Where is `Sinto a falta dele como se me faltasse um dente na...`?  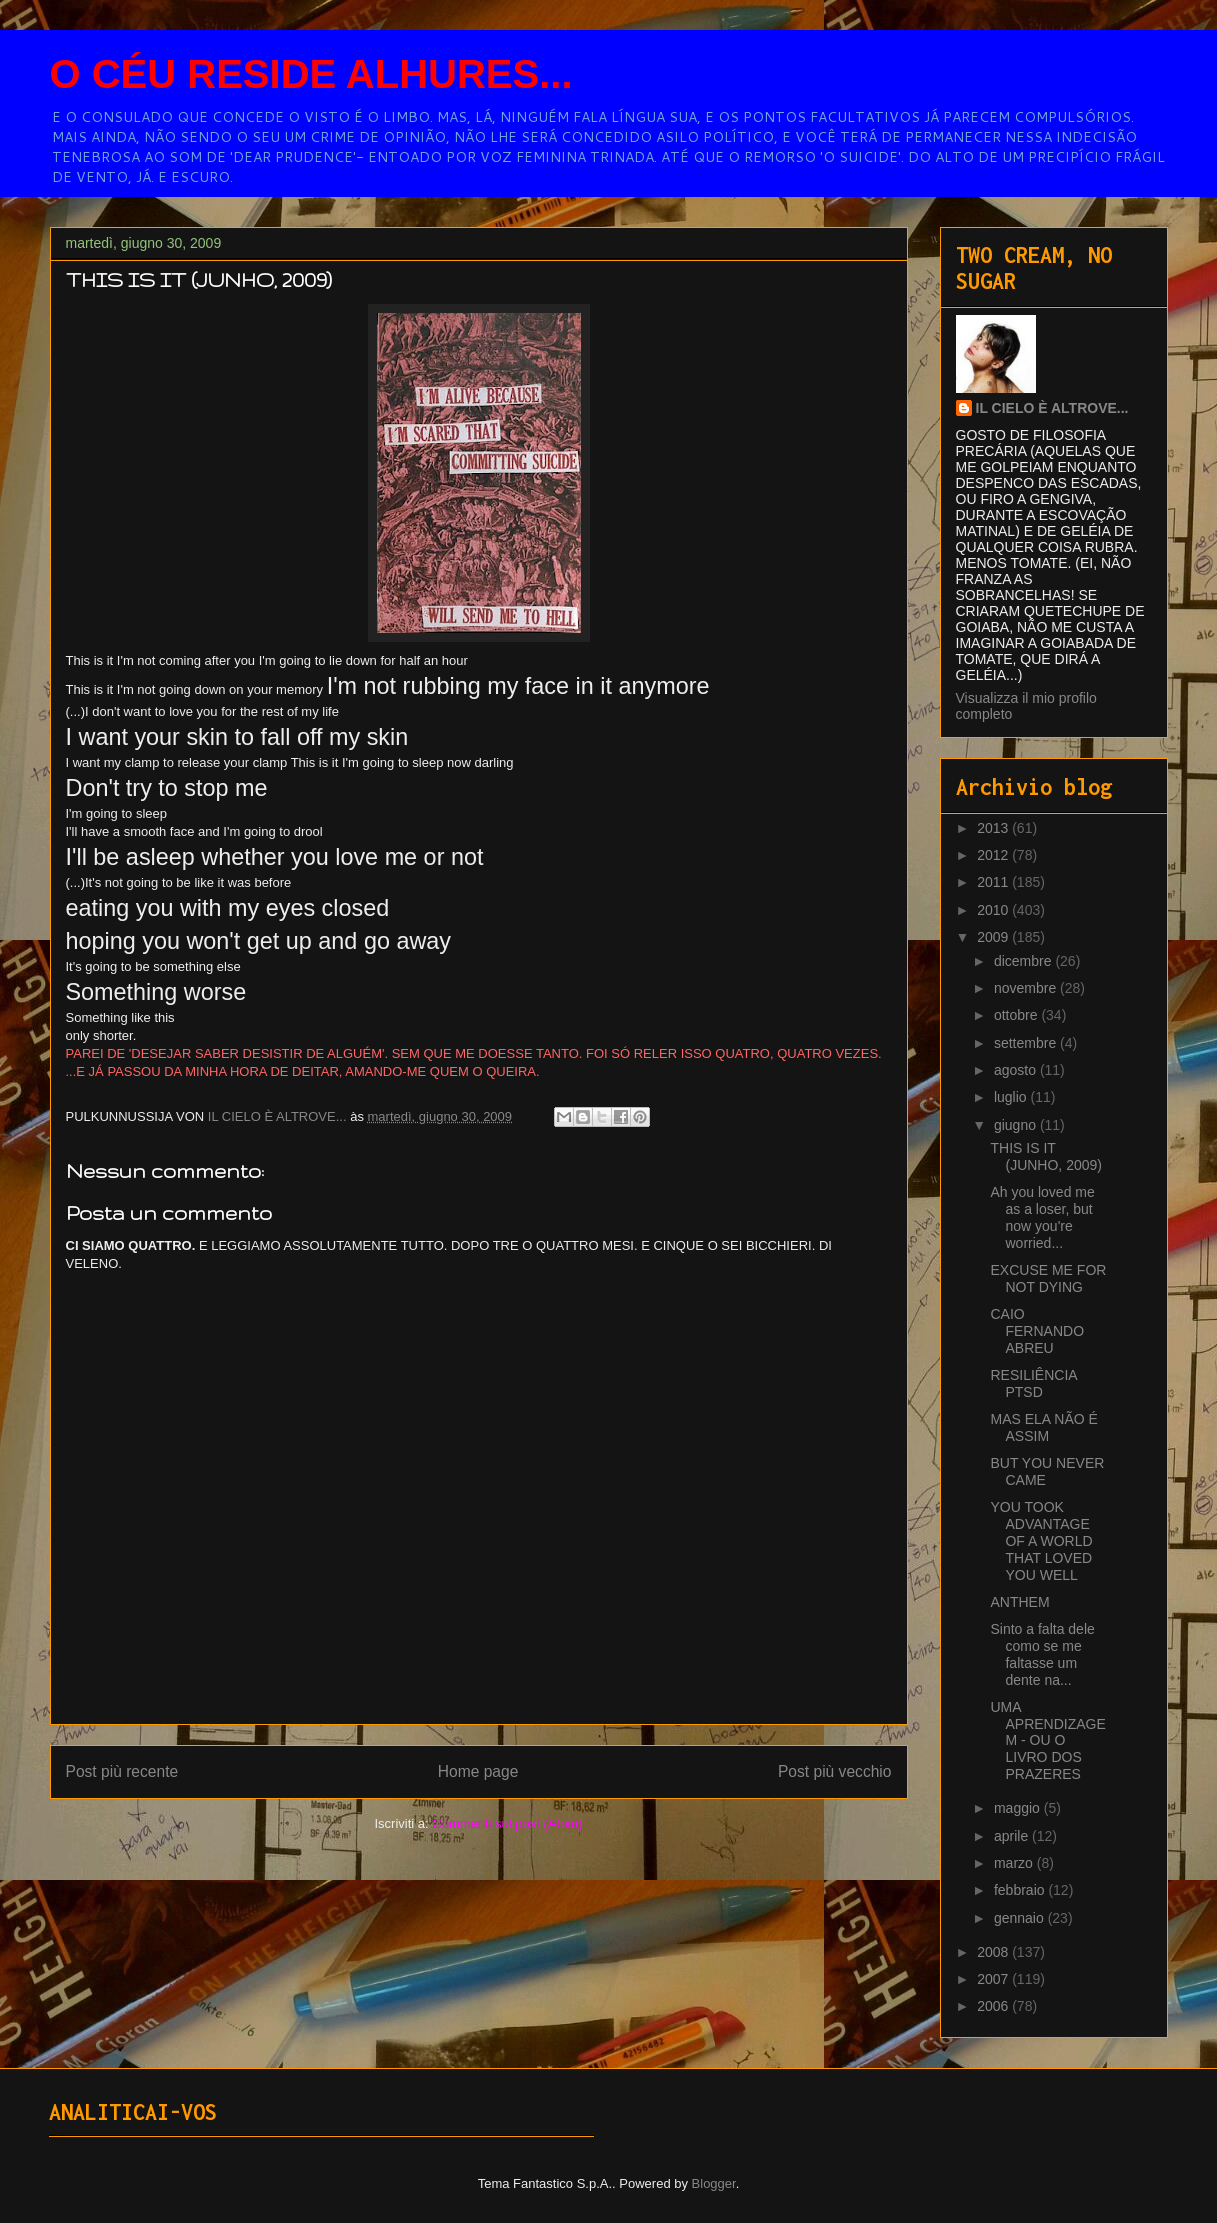
Sinto a falta dele como se me faltasse um dente na... is located at coordinates (1042, 1654).